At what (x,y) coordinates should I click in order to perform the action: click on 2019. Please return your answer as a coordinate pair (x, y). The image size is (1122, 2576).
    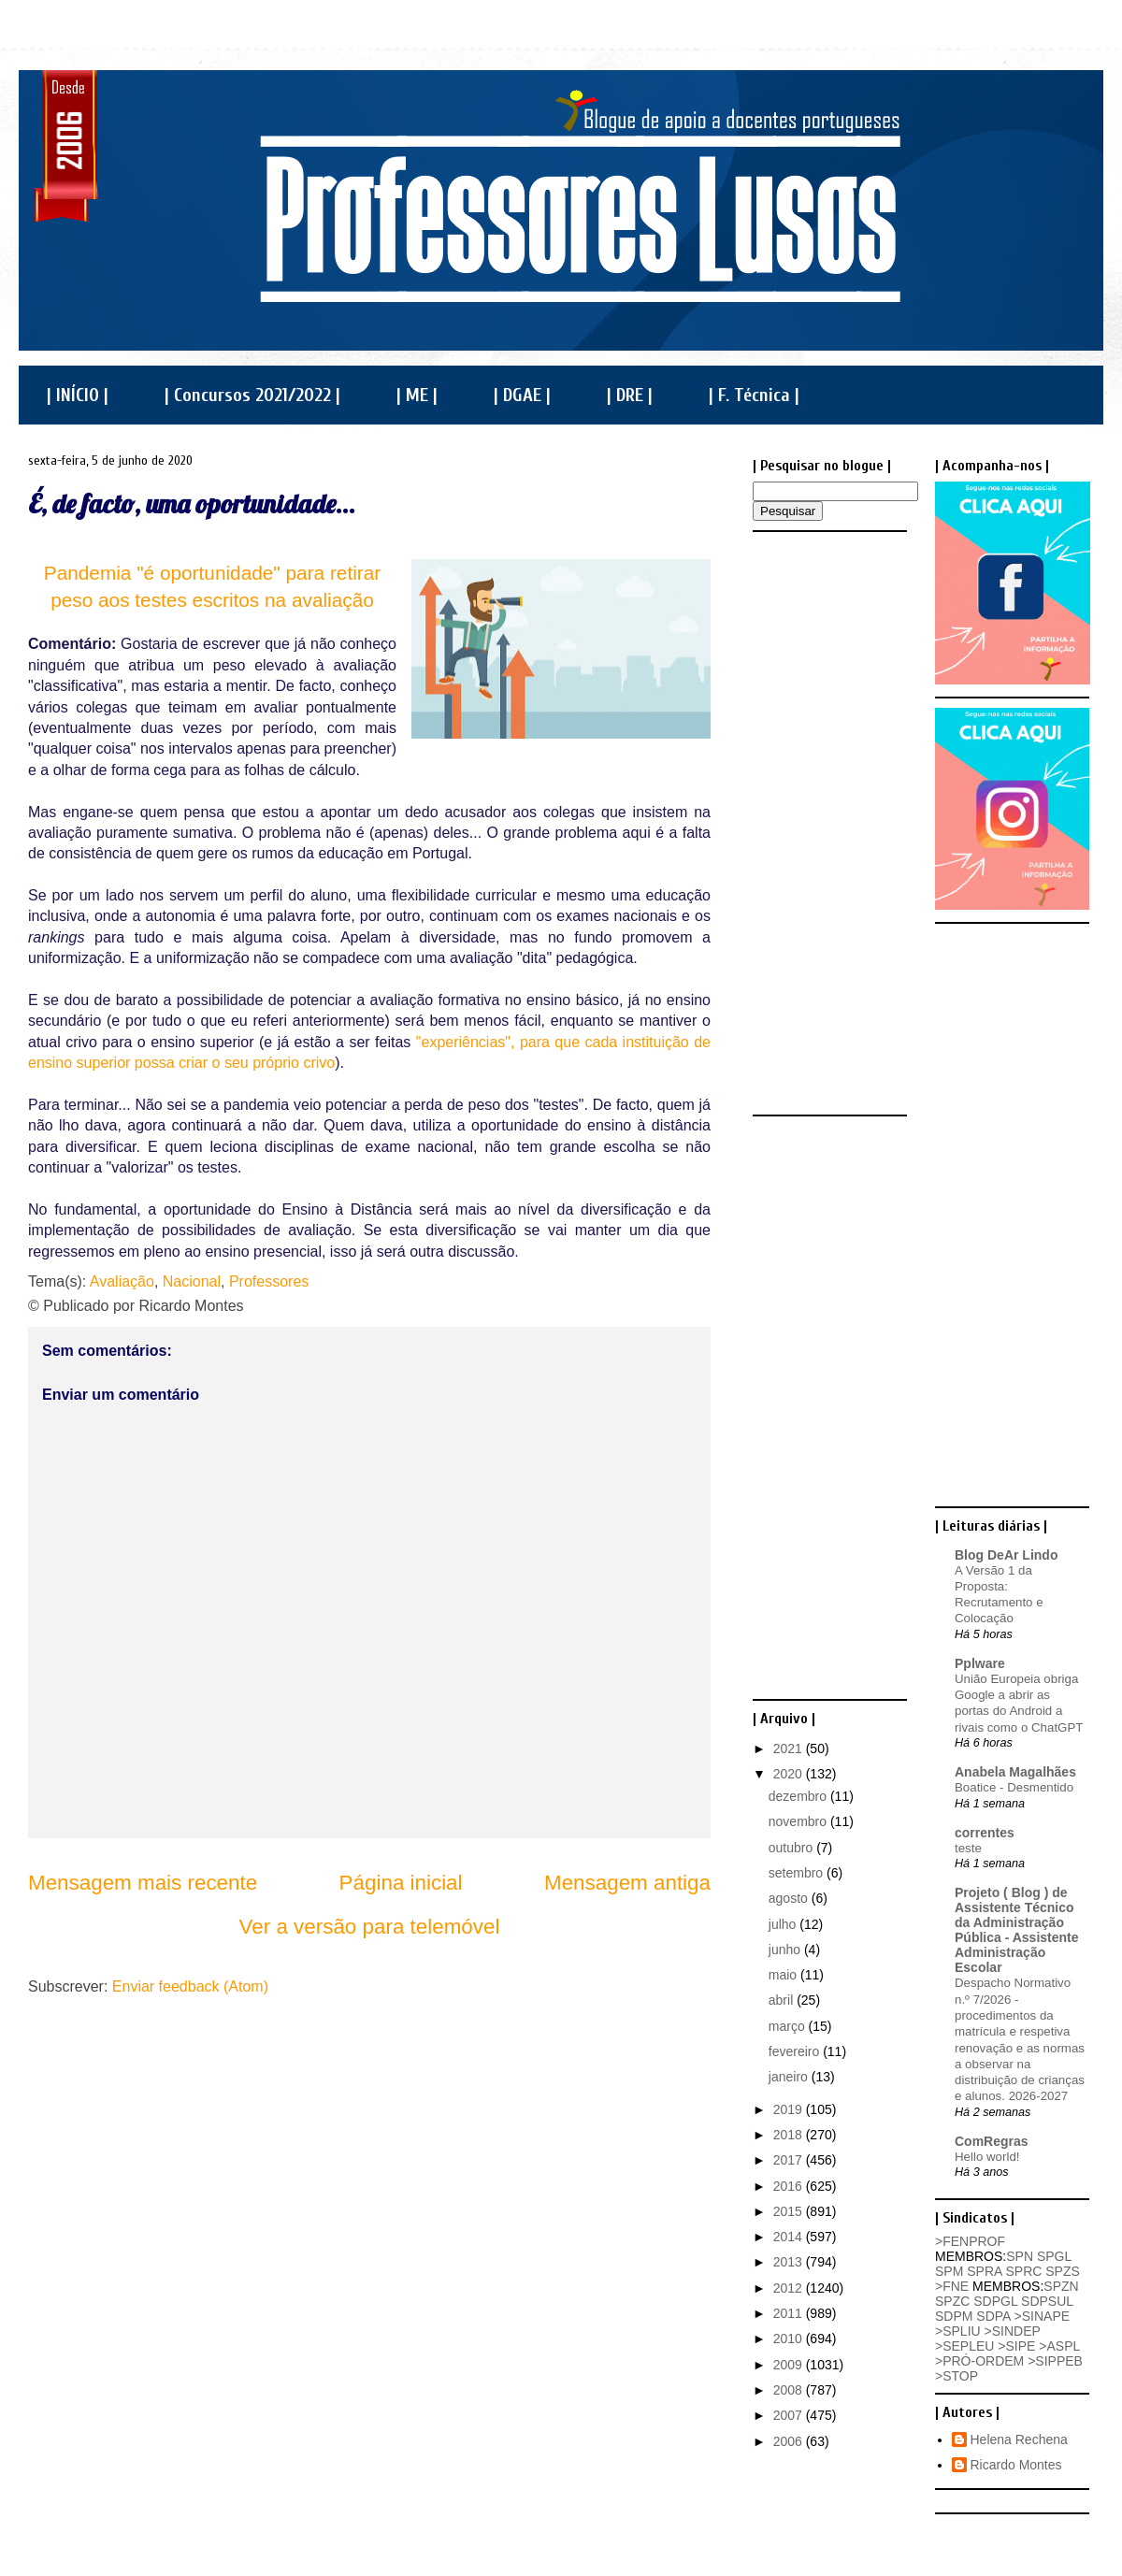
    Looking at the image, I should click on (789, 2109).